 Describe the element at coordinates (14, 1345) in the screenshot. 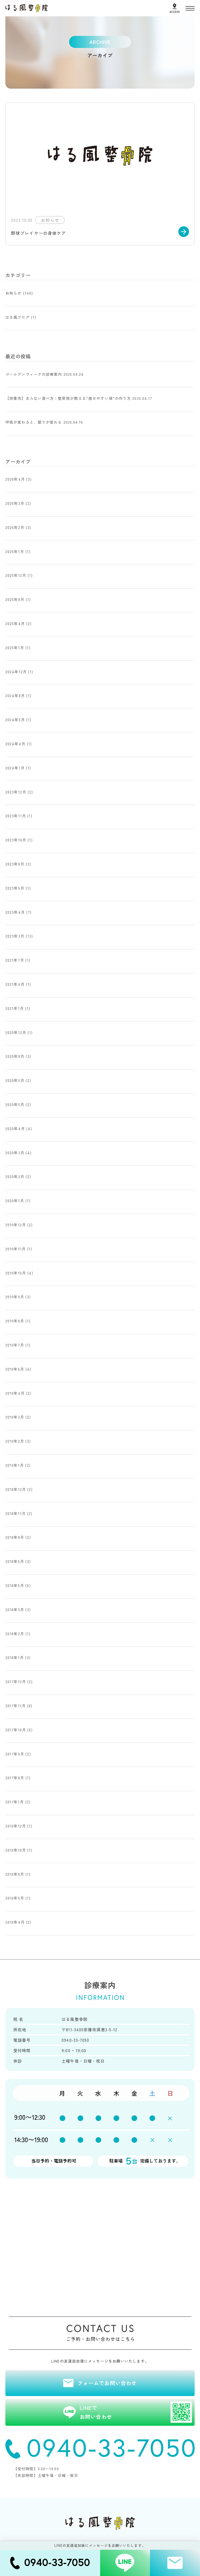

I see `2019年7月` at that location.